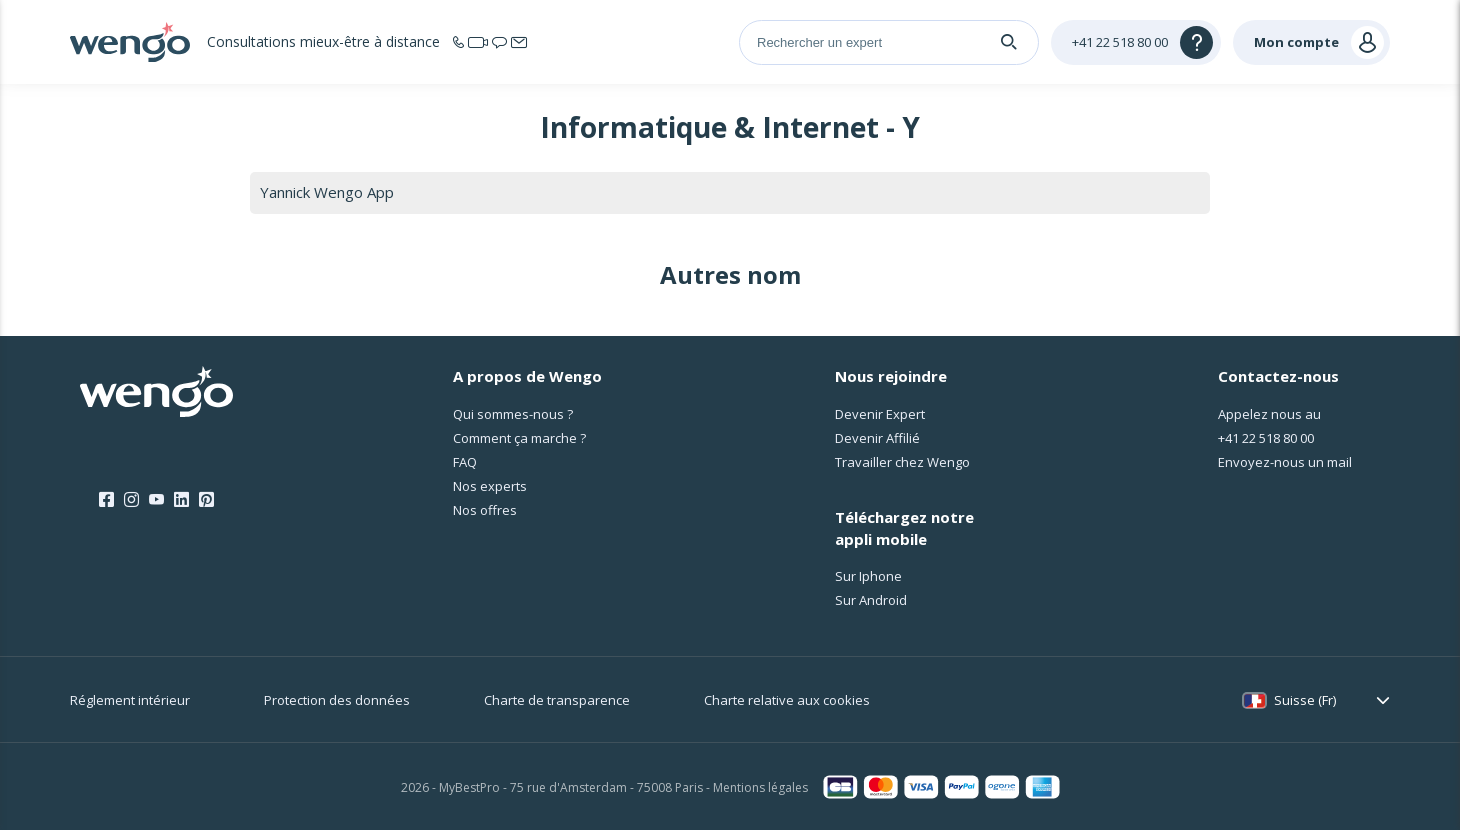 Image resolution: width=1460 pixels, height=830 pixels. Describe the element at coordinates (1305, 700) in the screenshot. I see `Suisse (Fr)` at that location.